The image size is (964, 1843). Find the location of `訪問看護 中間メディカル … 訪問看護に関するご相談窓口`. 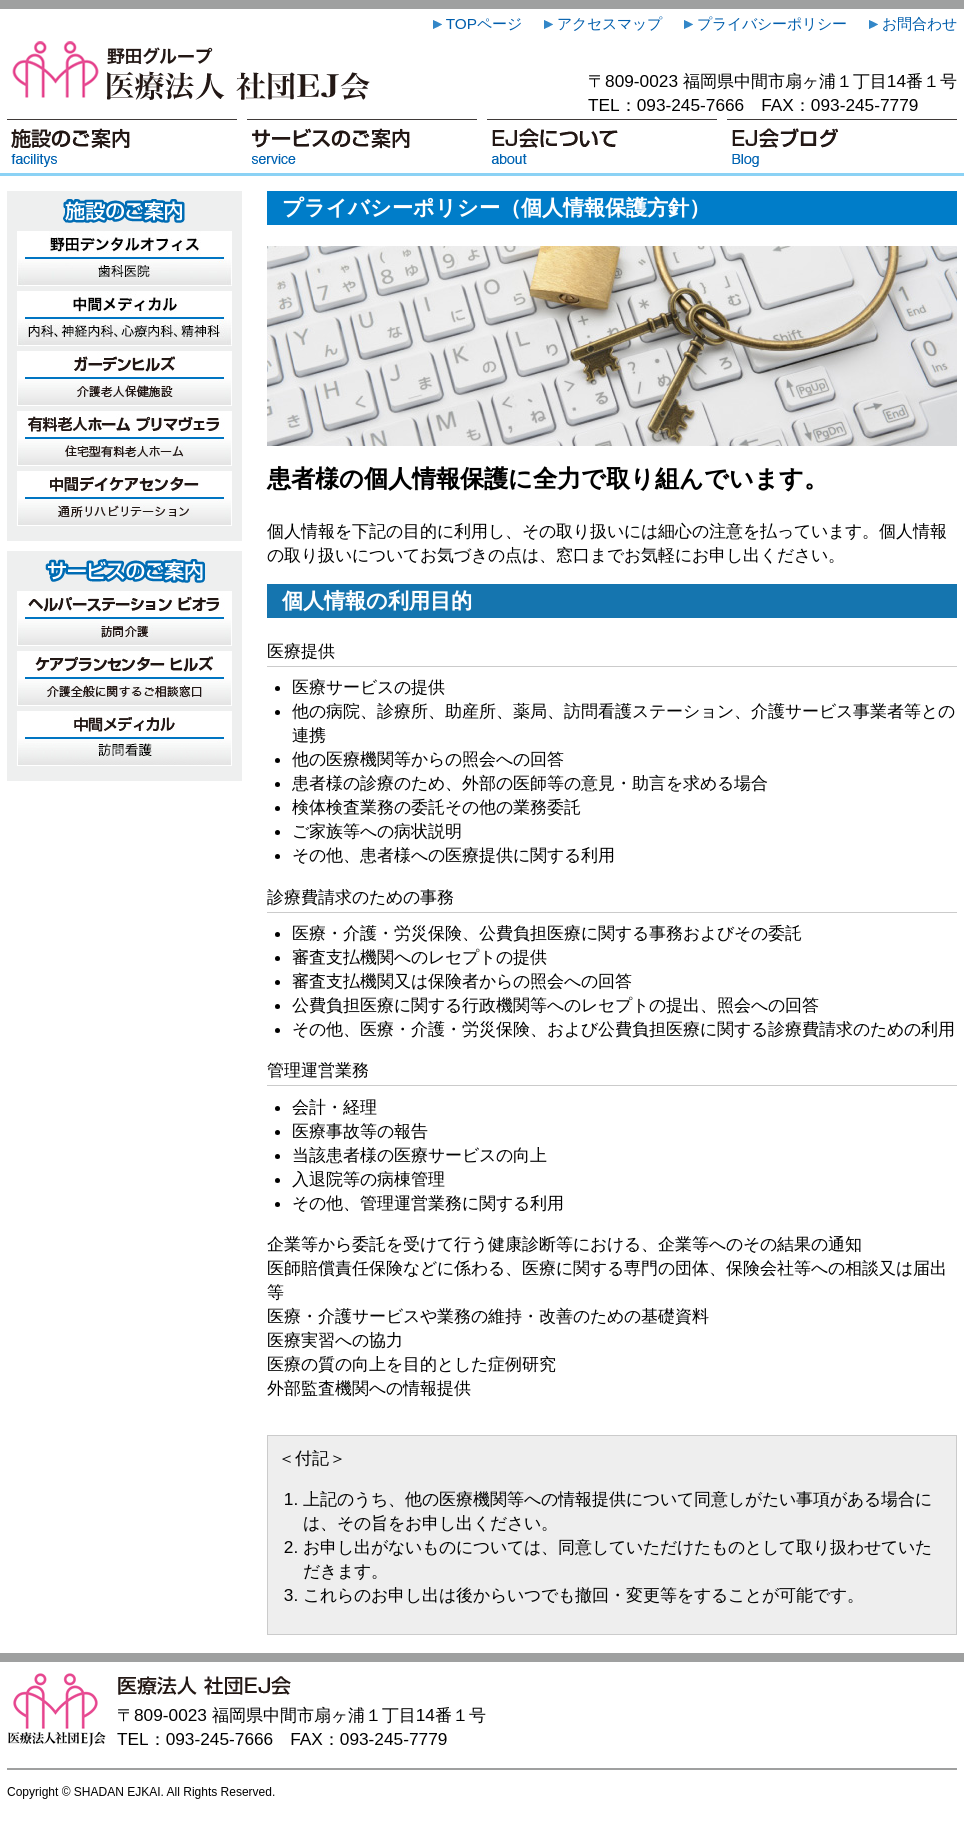

訪問看護 中間メディカル … 訪問看護に関するご相談窓口 is located at coordinates (124, 738).